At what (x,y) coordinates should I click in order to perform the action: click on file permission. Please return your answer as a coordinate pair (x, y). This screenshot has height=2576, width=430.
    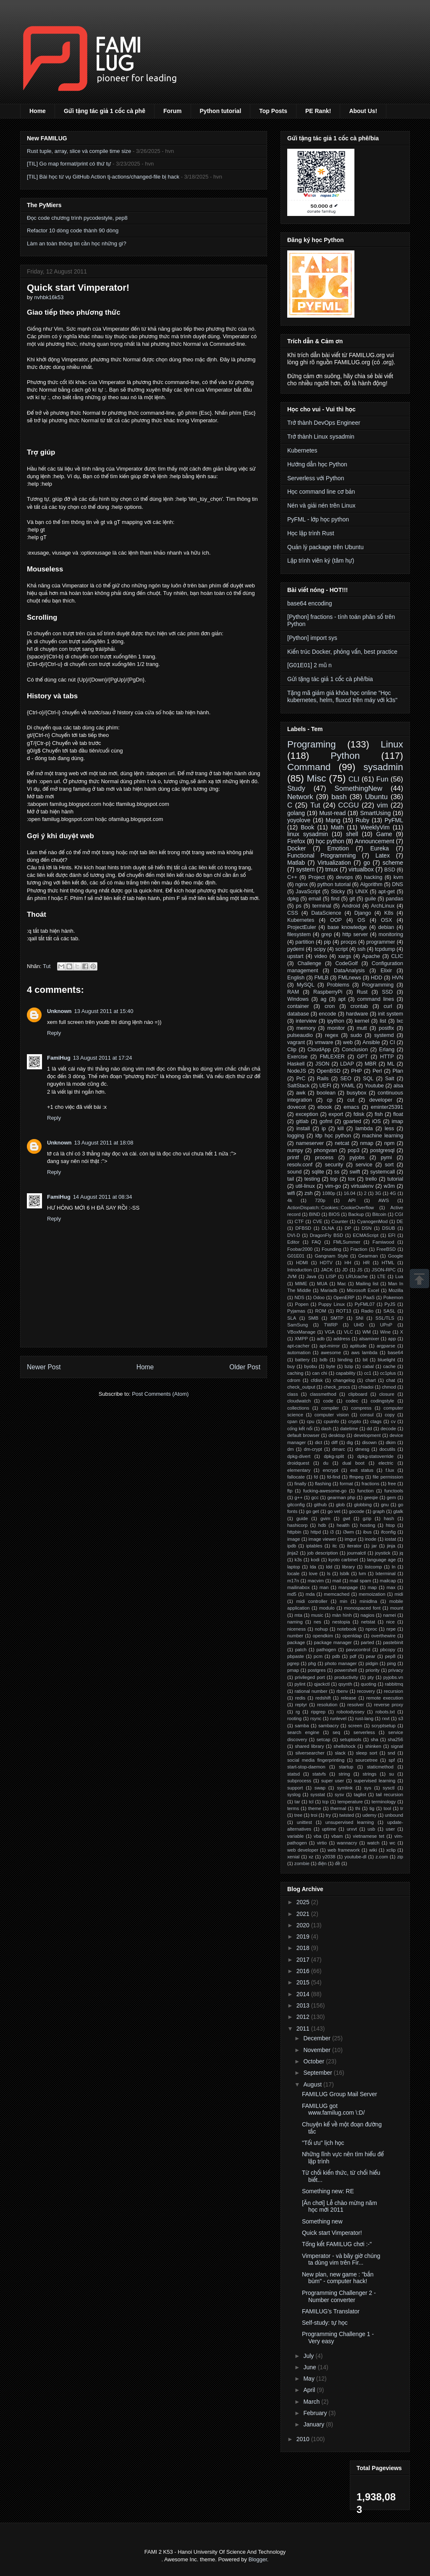
    Looking at the image, I should click on (388, 1476).